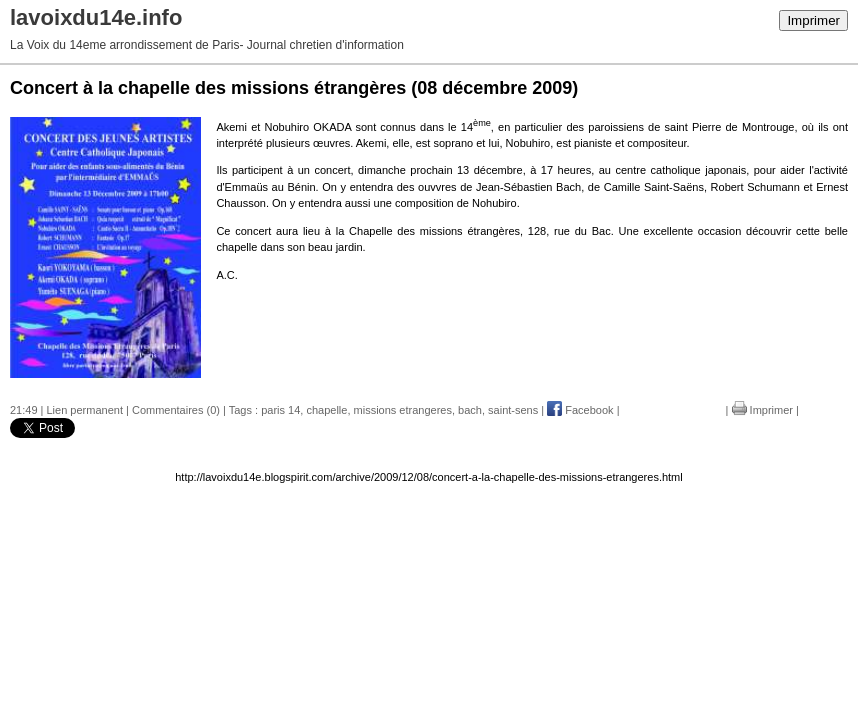 This screenshot has width=858, height=720. Describe the element at coordinates (176, 410) in the screenshot. I see `Commentaires (0)` at that location.